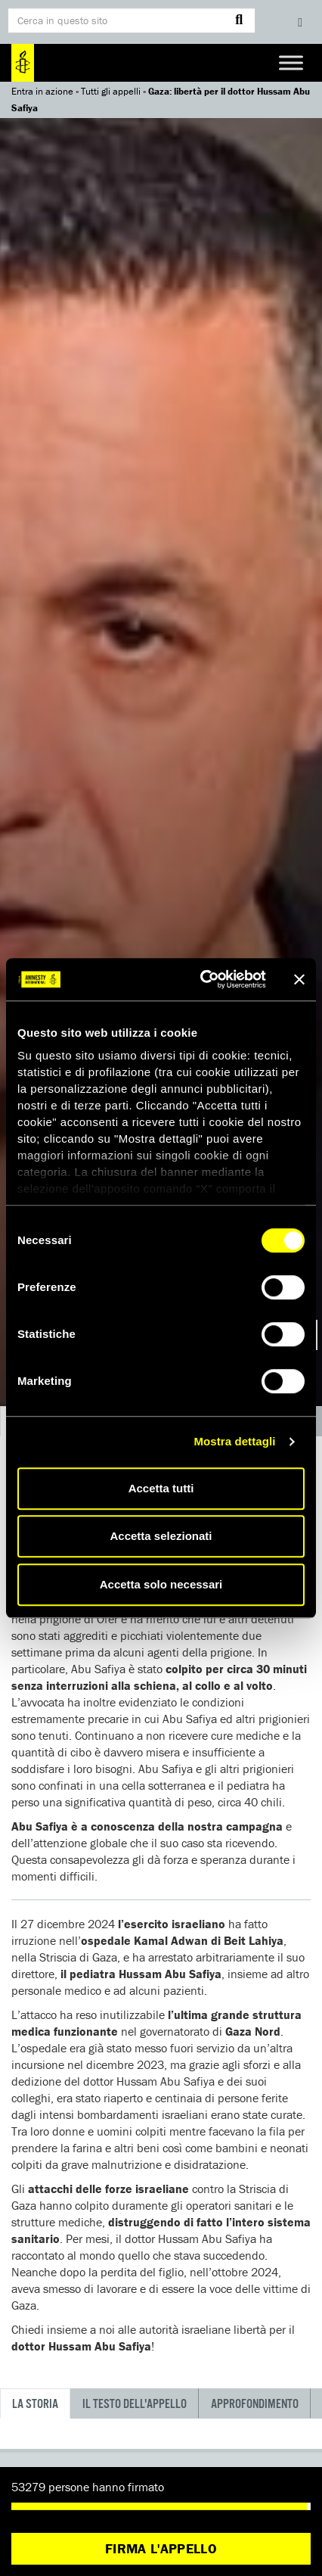 This screenshot has height=2576, width=322. I want to click on Mostra dettagli, so click(234, 1441).